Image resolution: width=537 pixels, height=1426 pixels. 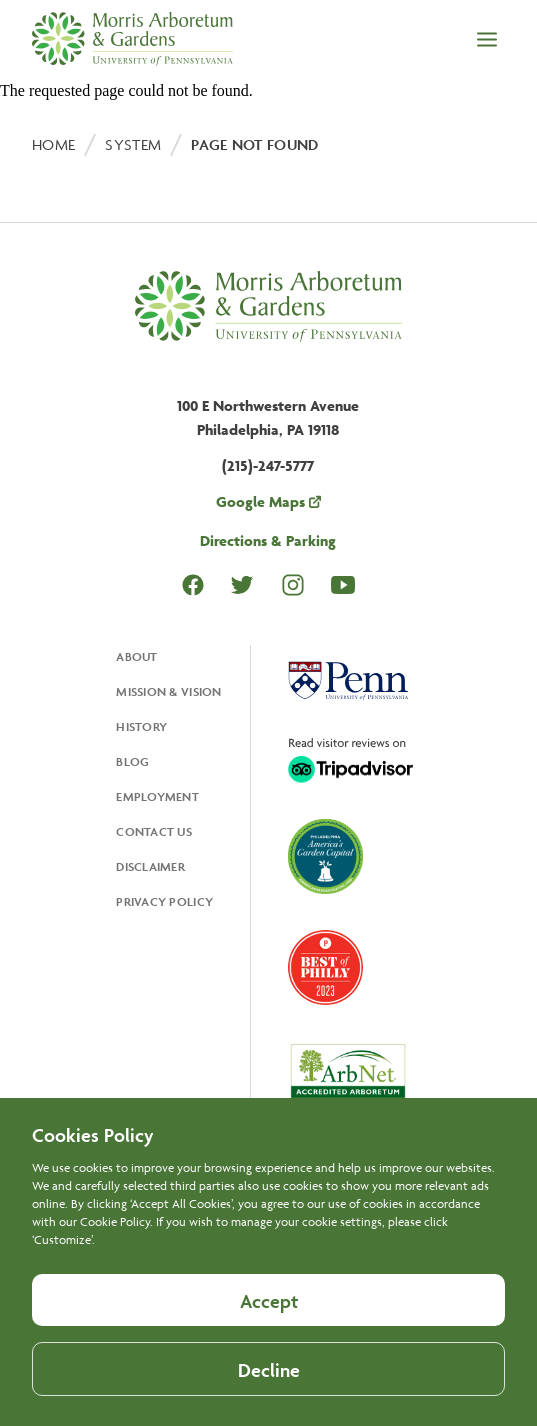 What do you see at coordinates (269, 1327) in the screenshot?
I see `Accept` at bounding box center [269, 1327].